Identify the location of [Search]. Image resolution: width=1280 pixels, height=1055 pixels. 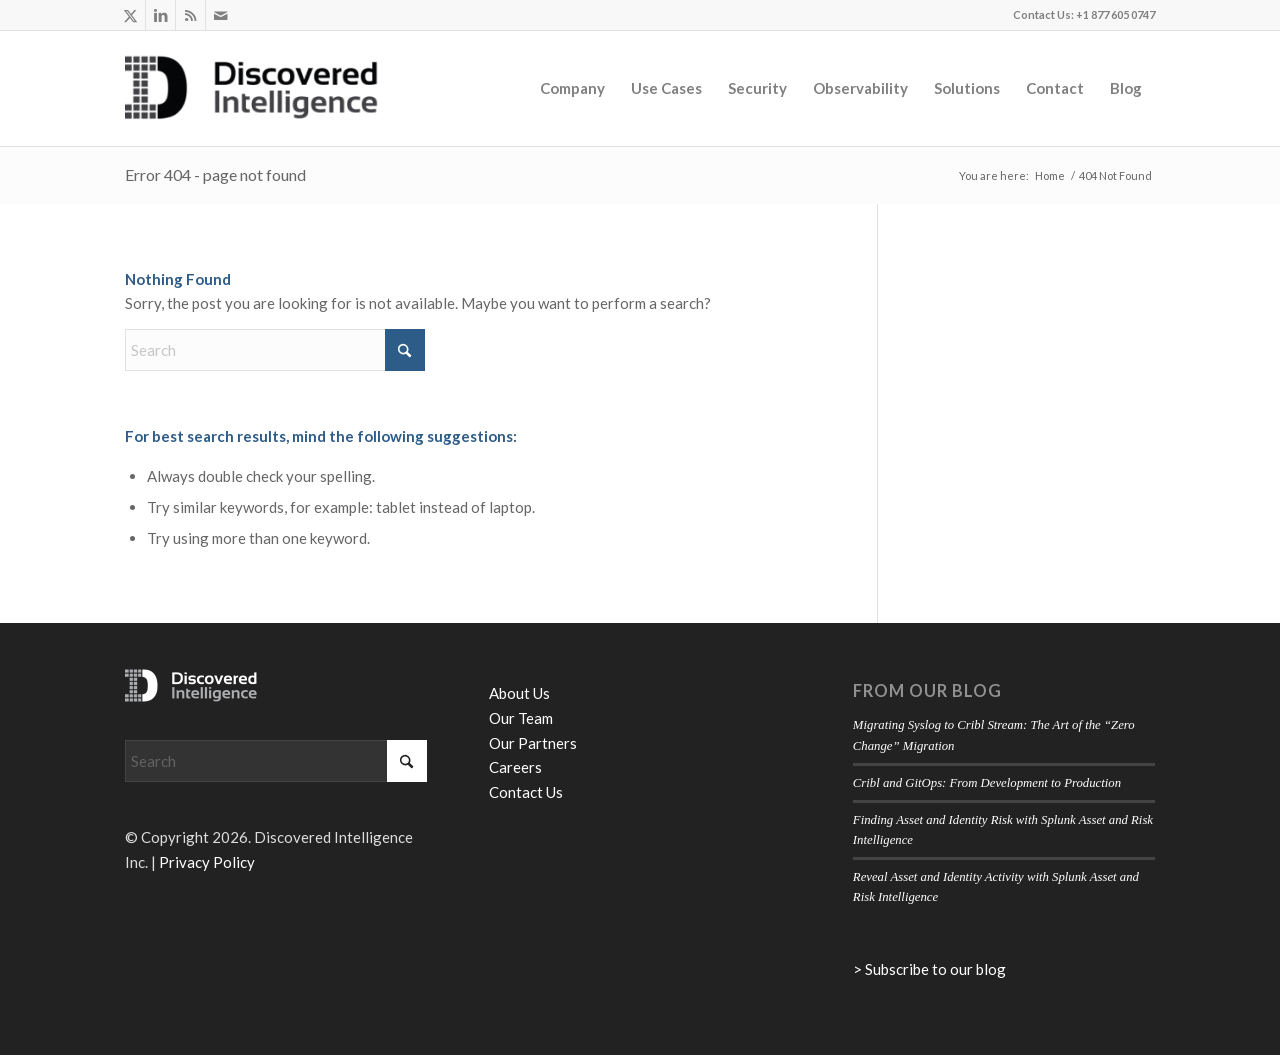
(275, 350).